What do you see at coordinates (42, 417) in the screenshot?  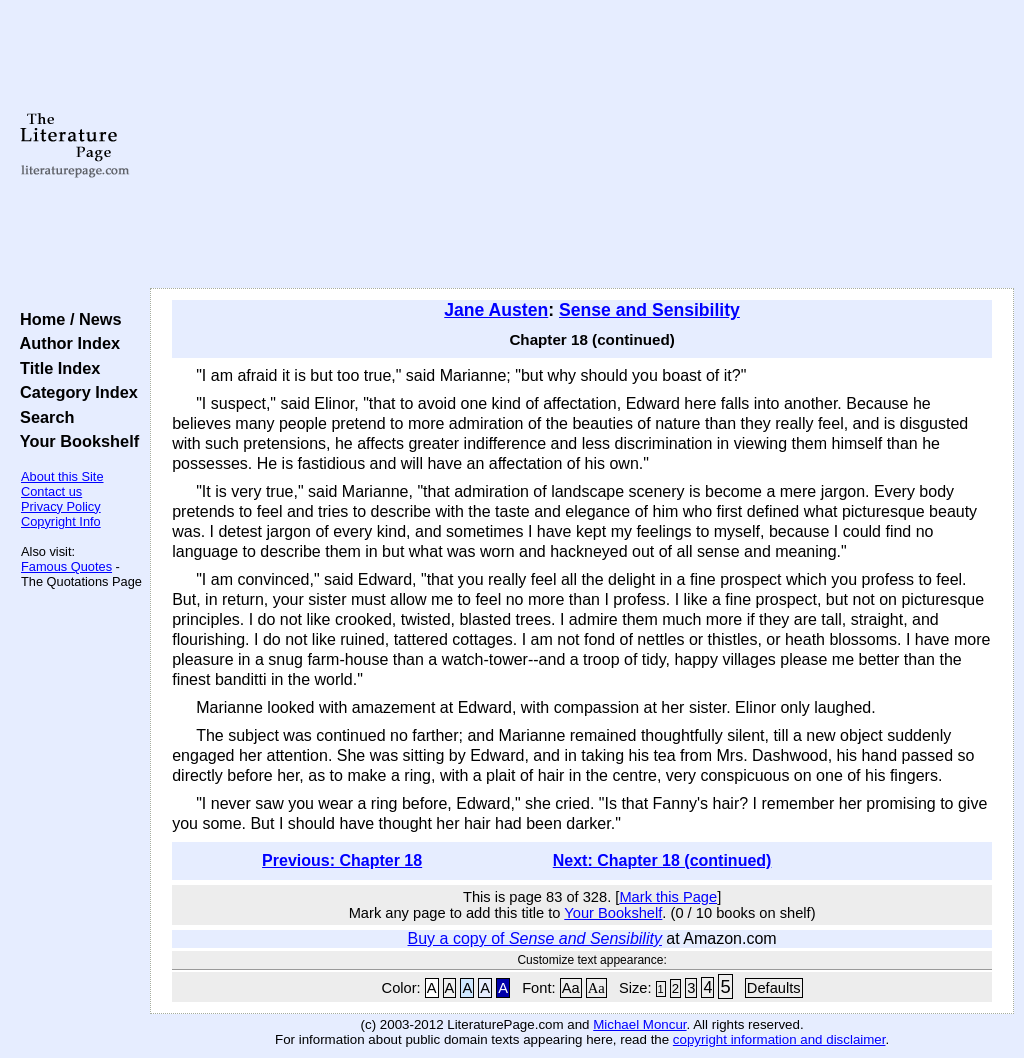 I see `Search` at bounding box center [42, 417].